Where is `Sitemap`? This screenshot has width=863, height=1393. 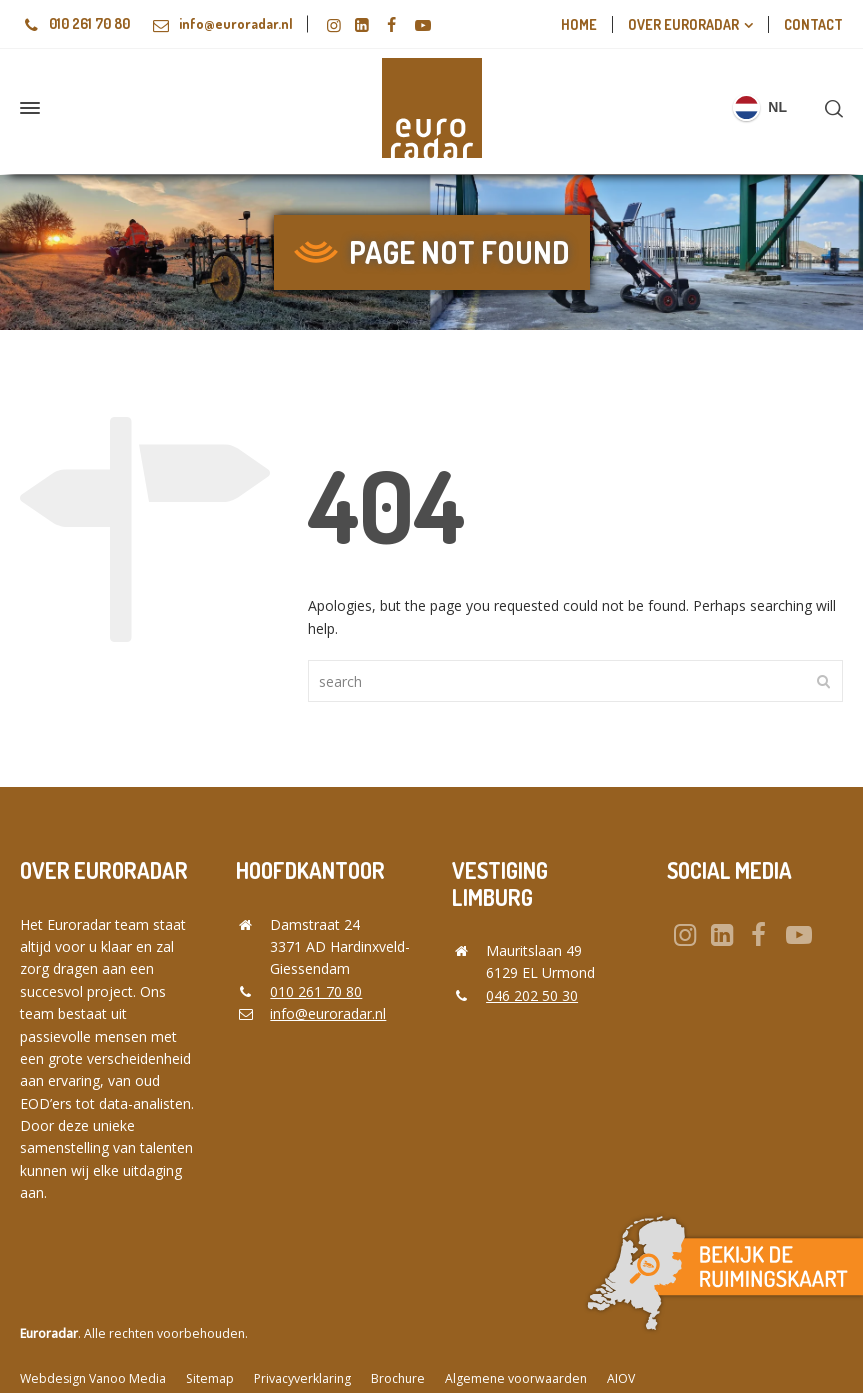
Sitemap is located at coordinates (210, 1378).